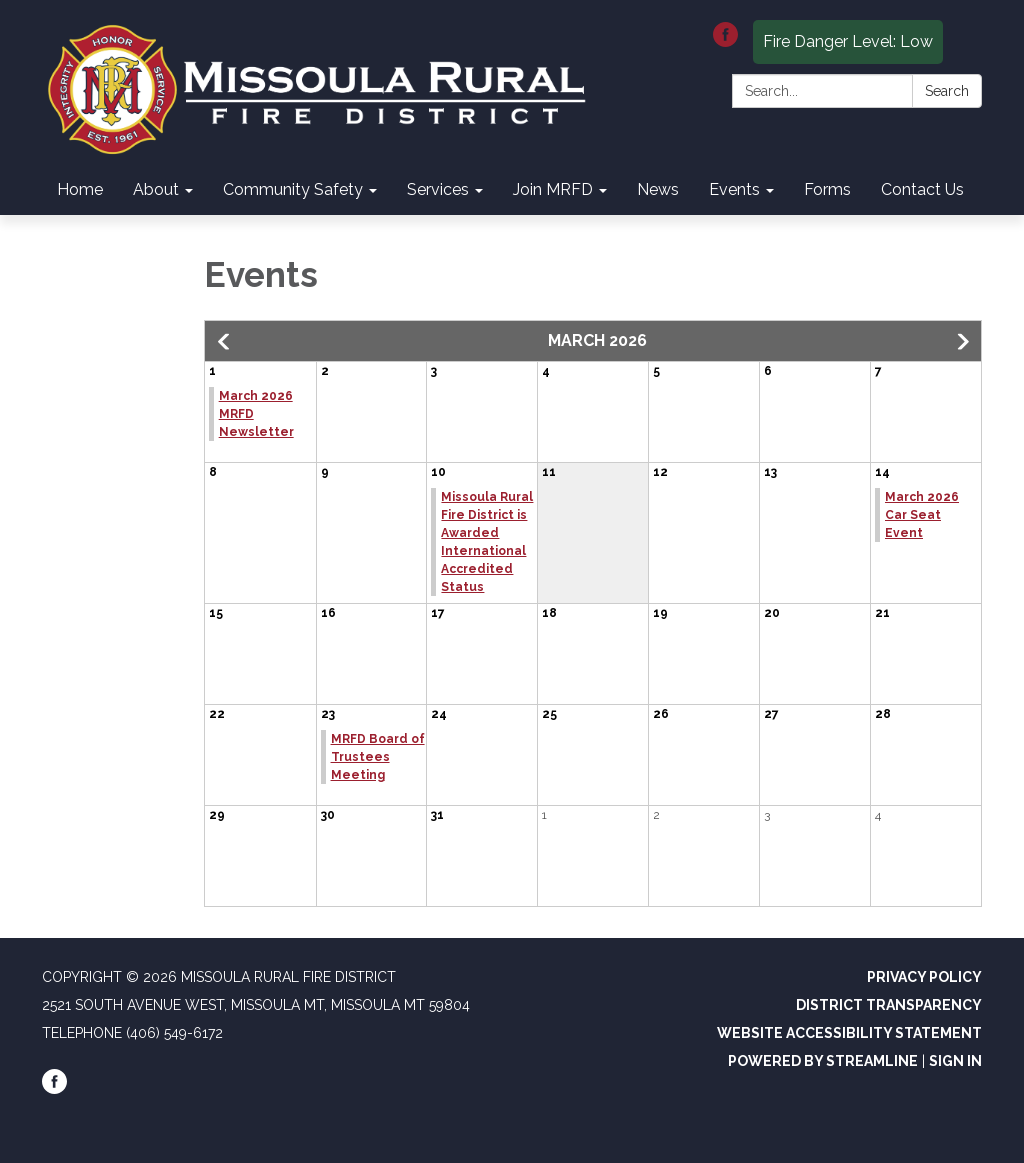 Image resolution: width=1024 pixels, height=1163 pixels. Describe the element at coordinates (955, 1061) in the screenshot. I see `Sign in` at that location.